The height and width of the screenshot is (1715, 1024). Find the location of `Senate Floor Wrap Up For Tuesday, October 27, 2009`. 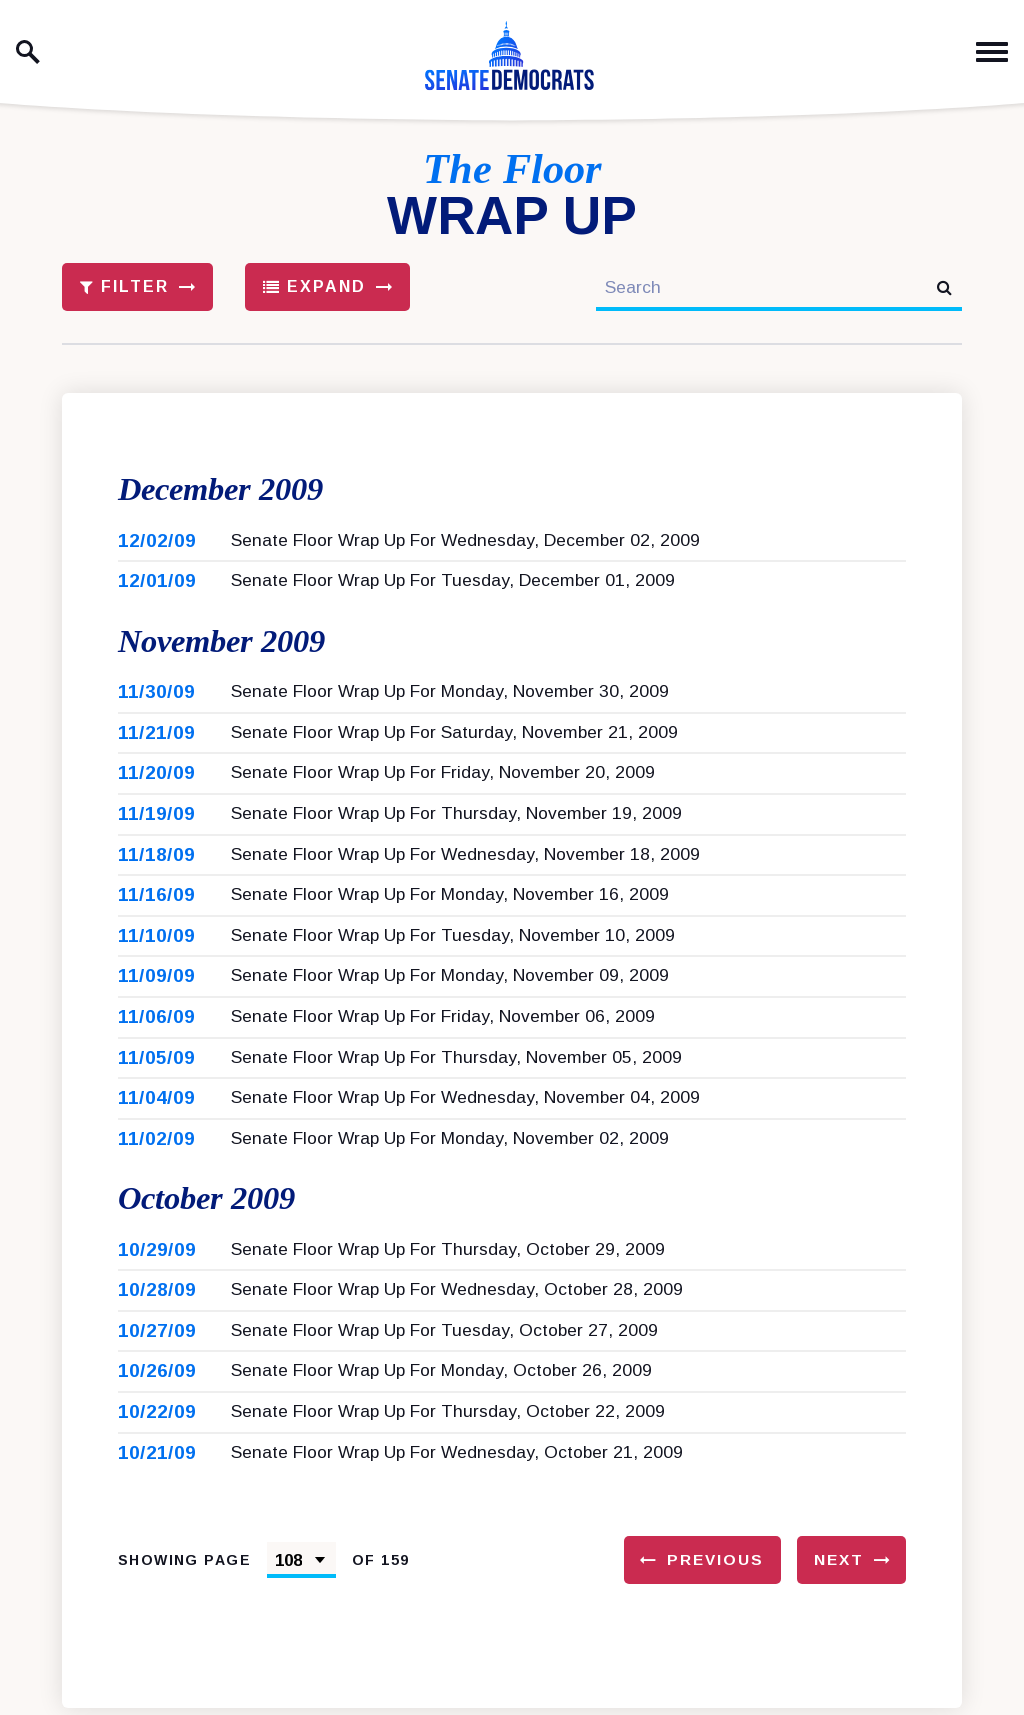

Senate Floor Wrap Up For Tuesday, October 27, 2009 is located at coordinates (444, 1336).